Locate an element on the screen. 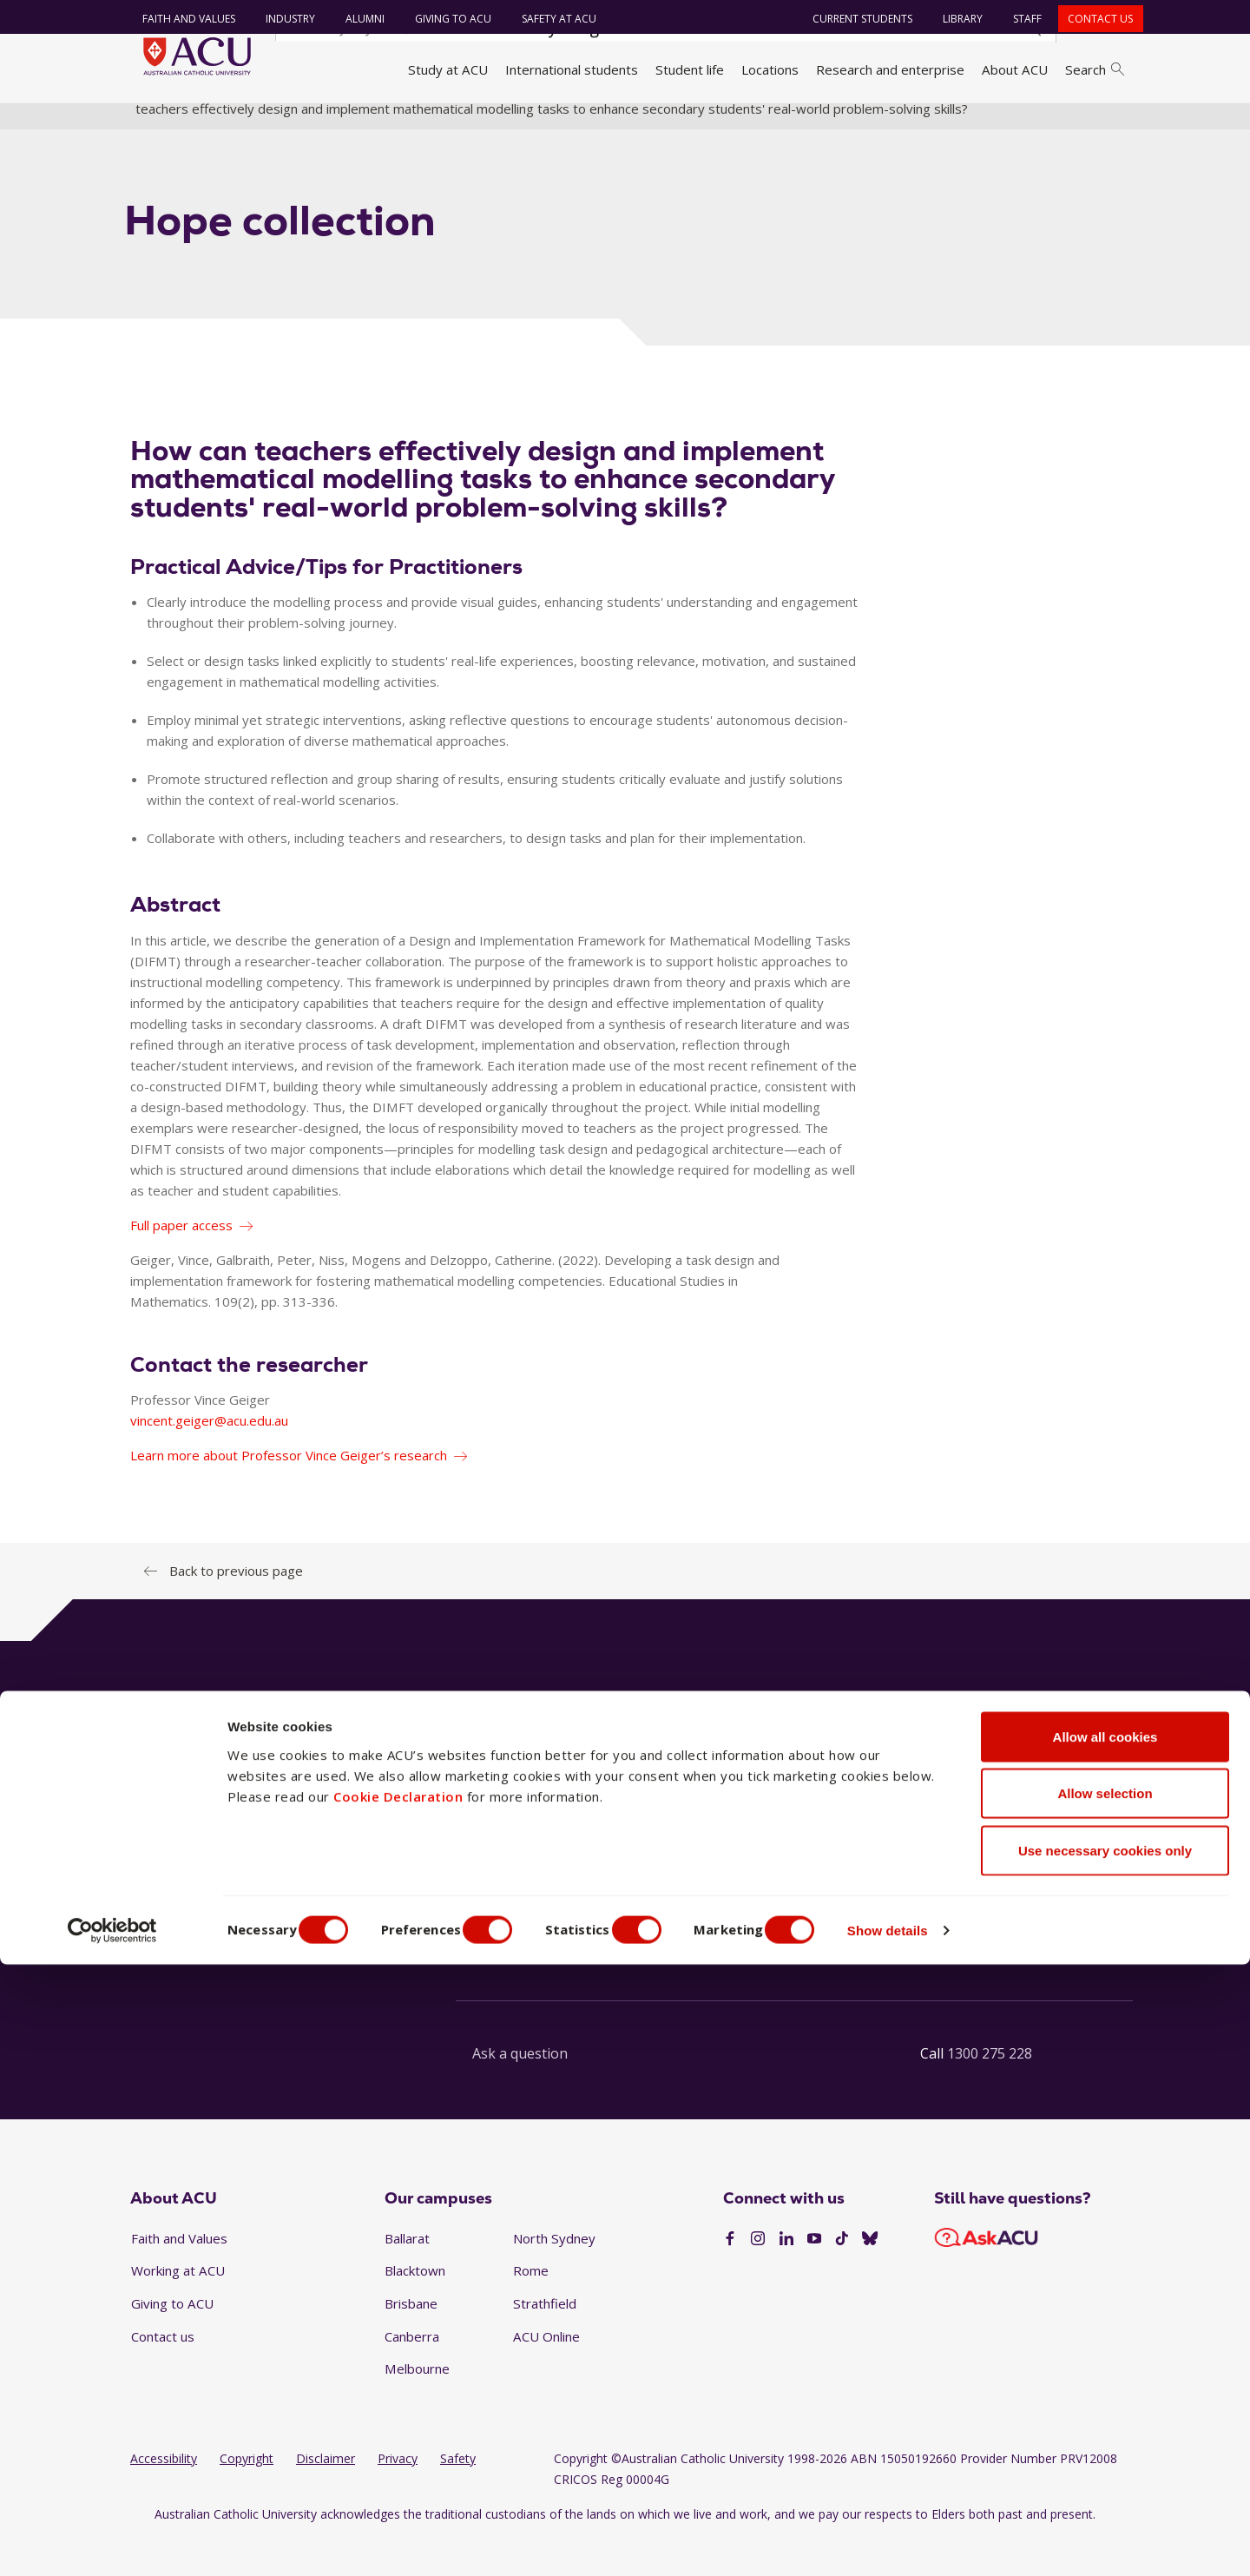  Search is located at coordinates (1094, 69).